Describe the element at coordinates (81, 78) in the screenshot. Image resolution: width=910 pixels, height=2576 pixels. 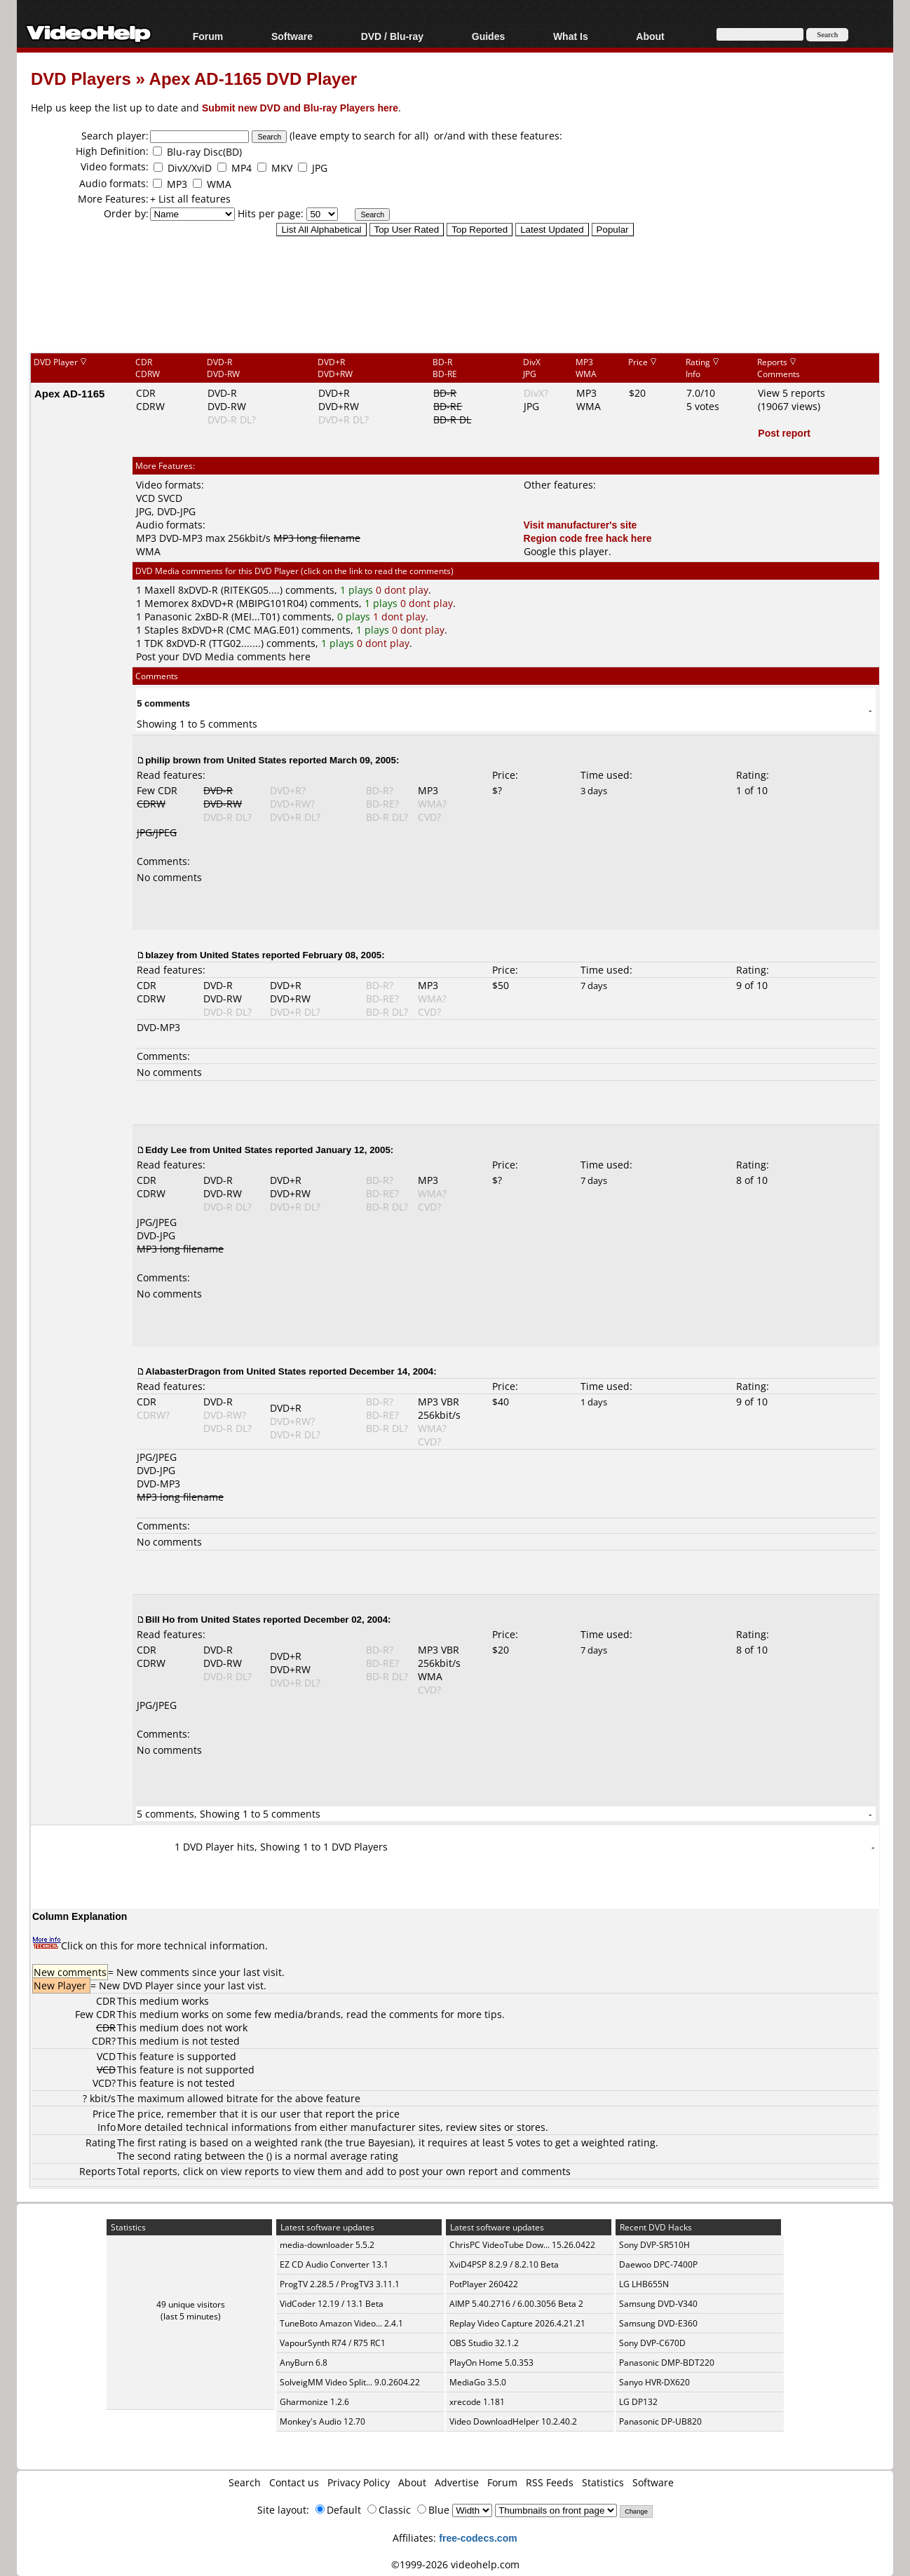
I see `DVD Players` at that location.